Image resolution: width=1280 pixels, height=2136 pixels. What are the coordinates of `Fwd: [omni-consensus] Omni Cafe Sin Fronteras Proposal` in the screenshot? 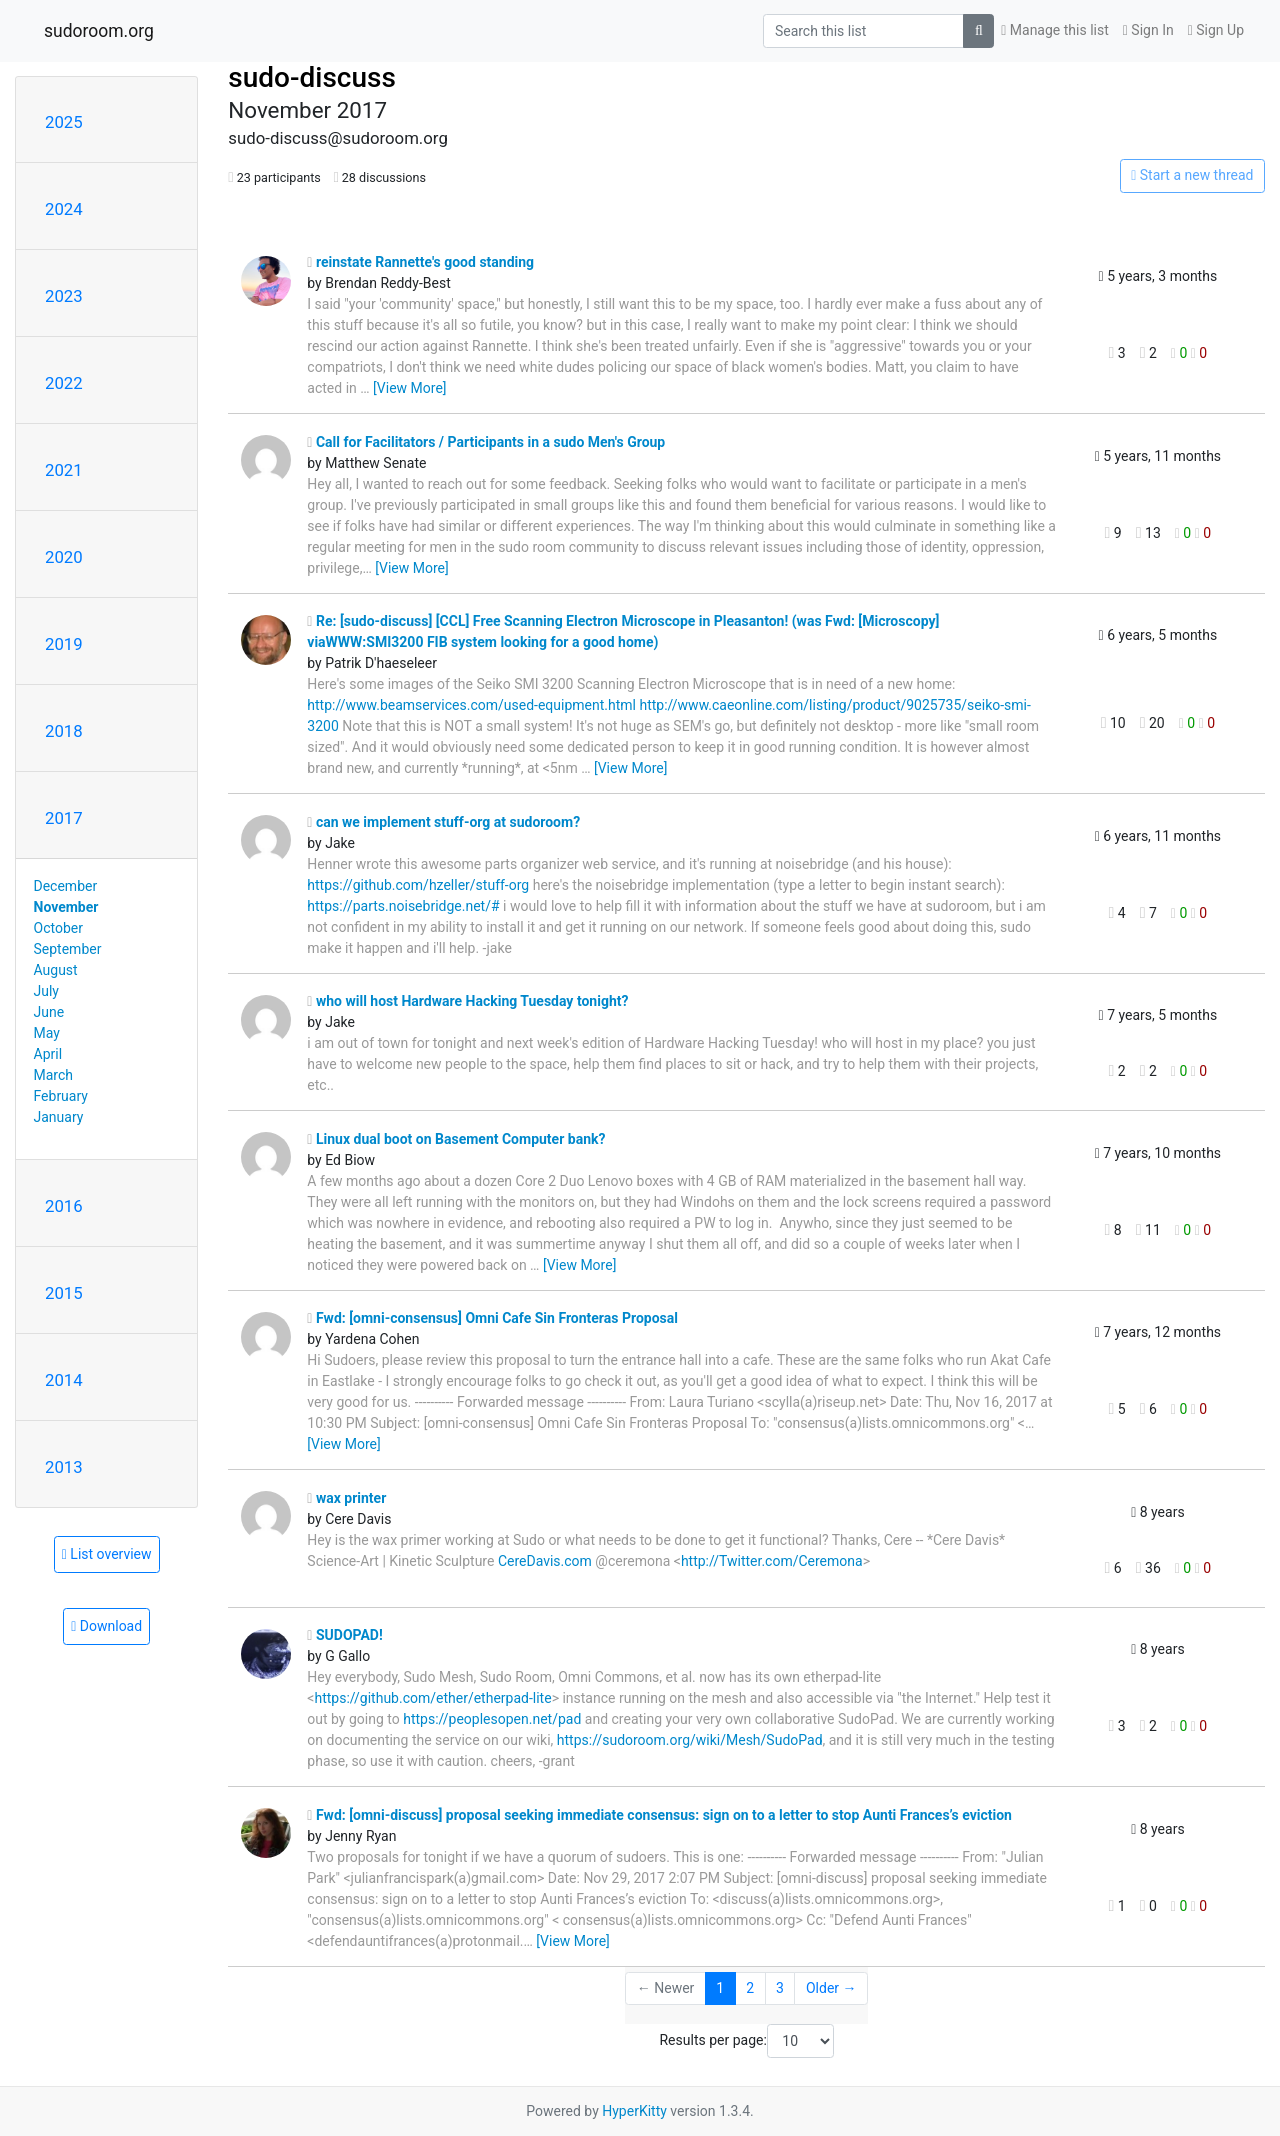 It's located at (492, 1318).